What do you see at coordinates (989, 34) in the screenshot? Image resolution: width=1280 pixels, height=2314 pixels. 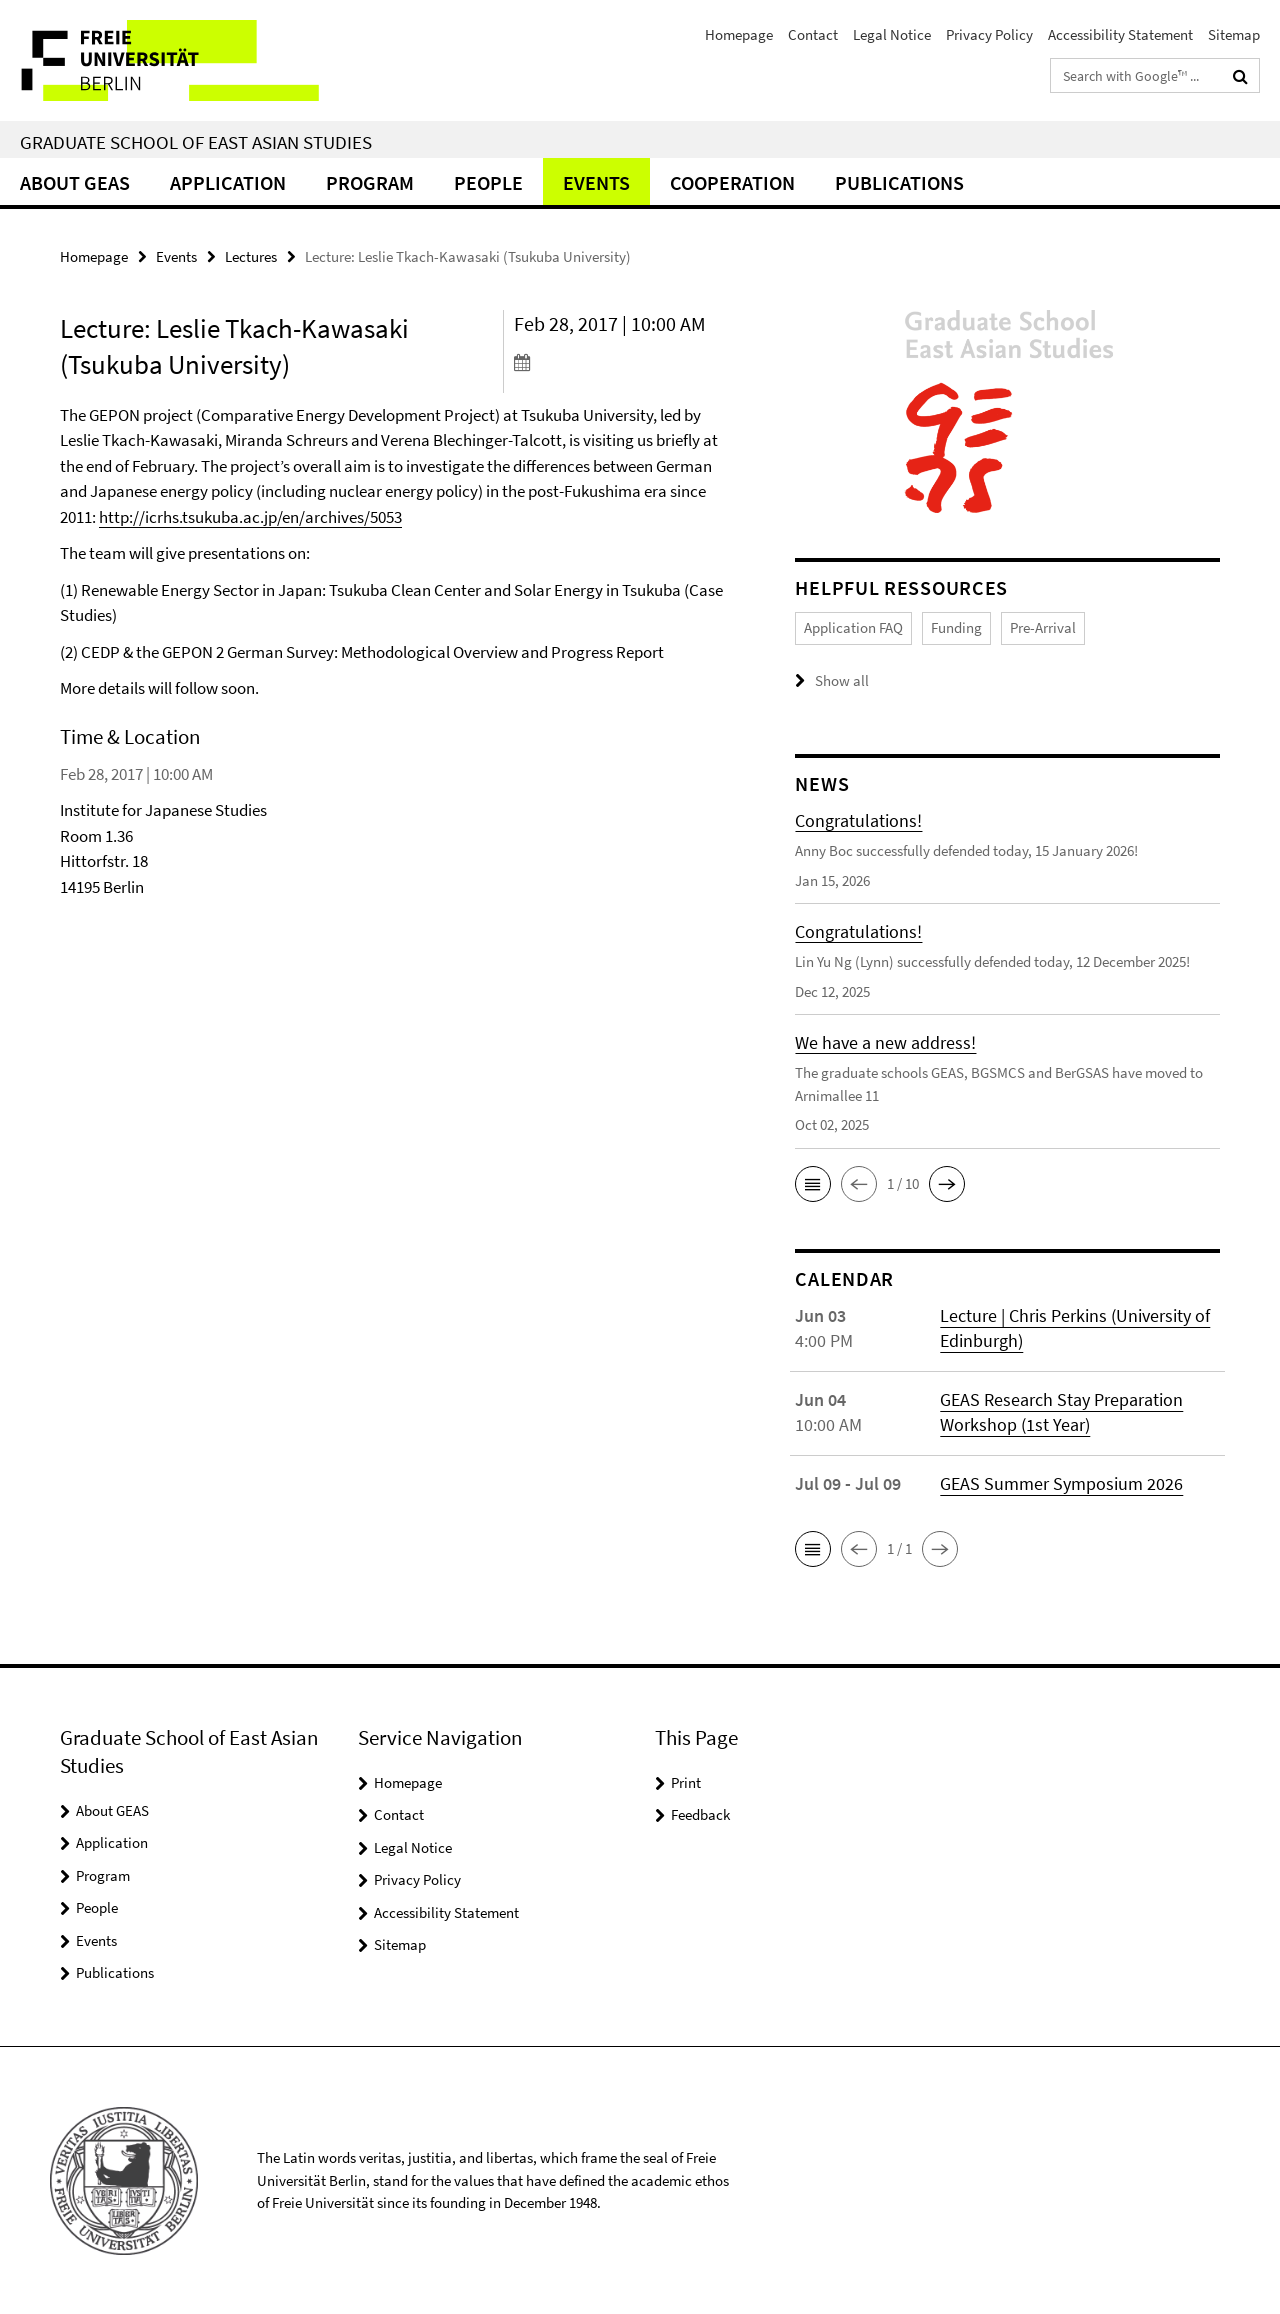 I see `Privacy Policy` at bounding box center [989, 34].